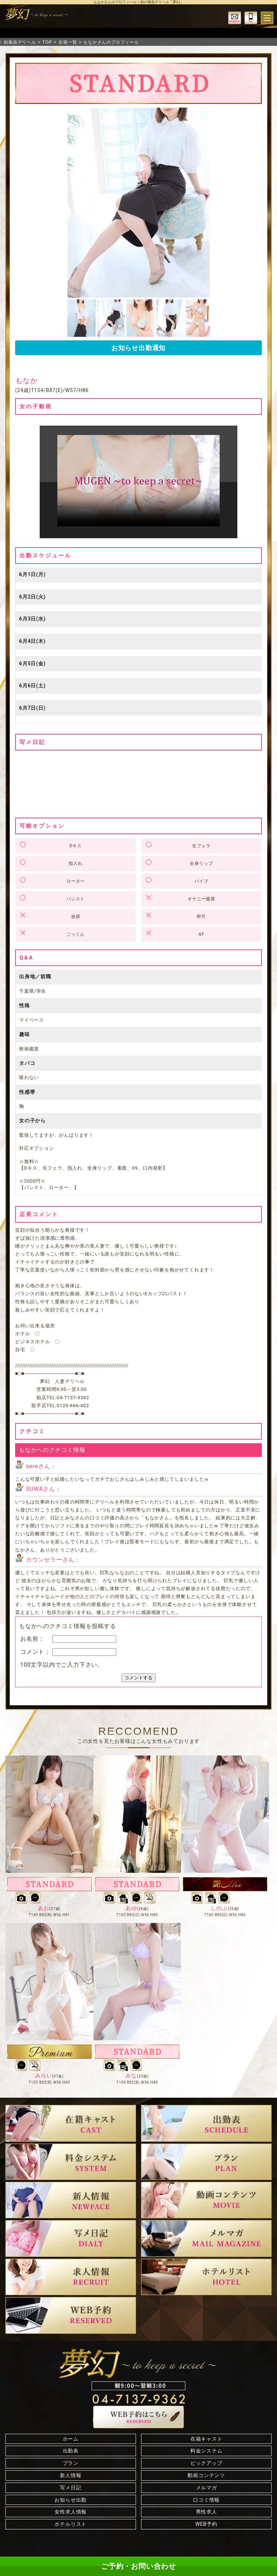 This screenshot has width=277, height=2576. What do you see at coordinates (70, 2500) in the screenshot?
I see `お知らせ出勤` at bounding box center [70, 2500].